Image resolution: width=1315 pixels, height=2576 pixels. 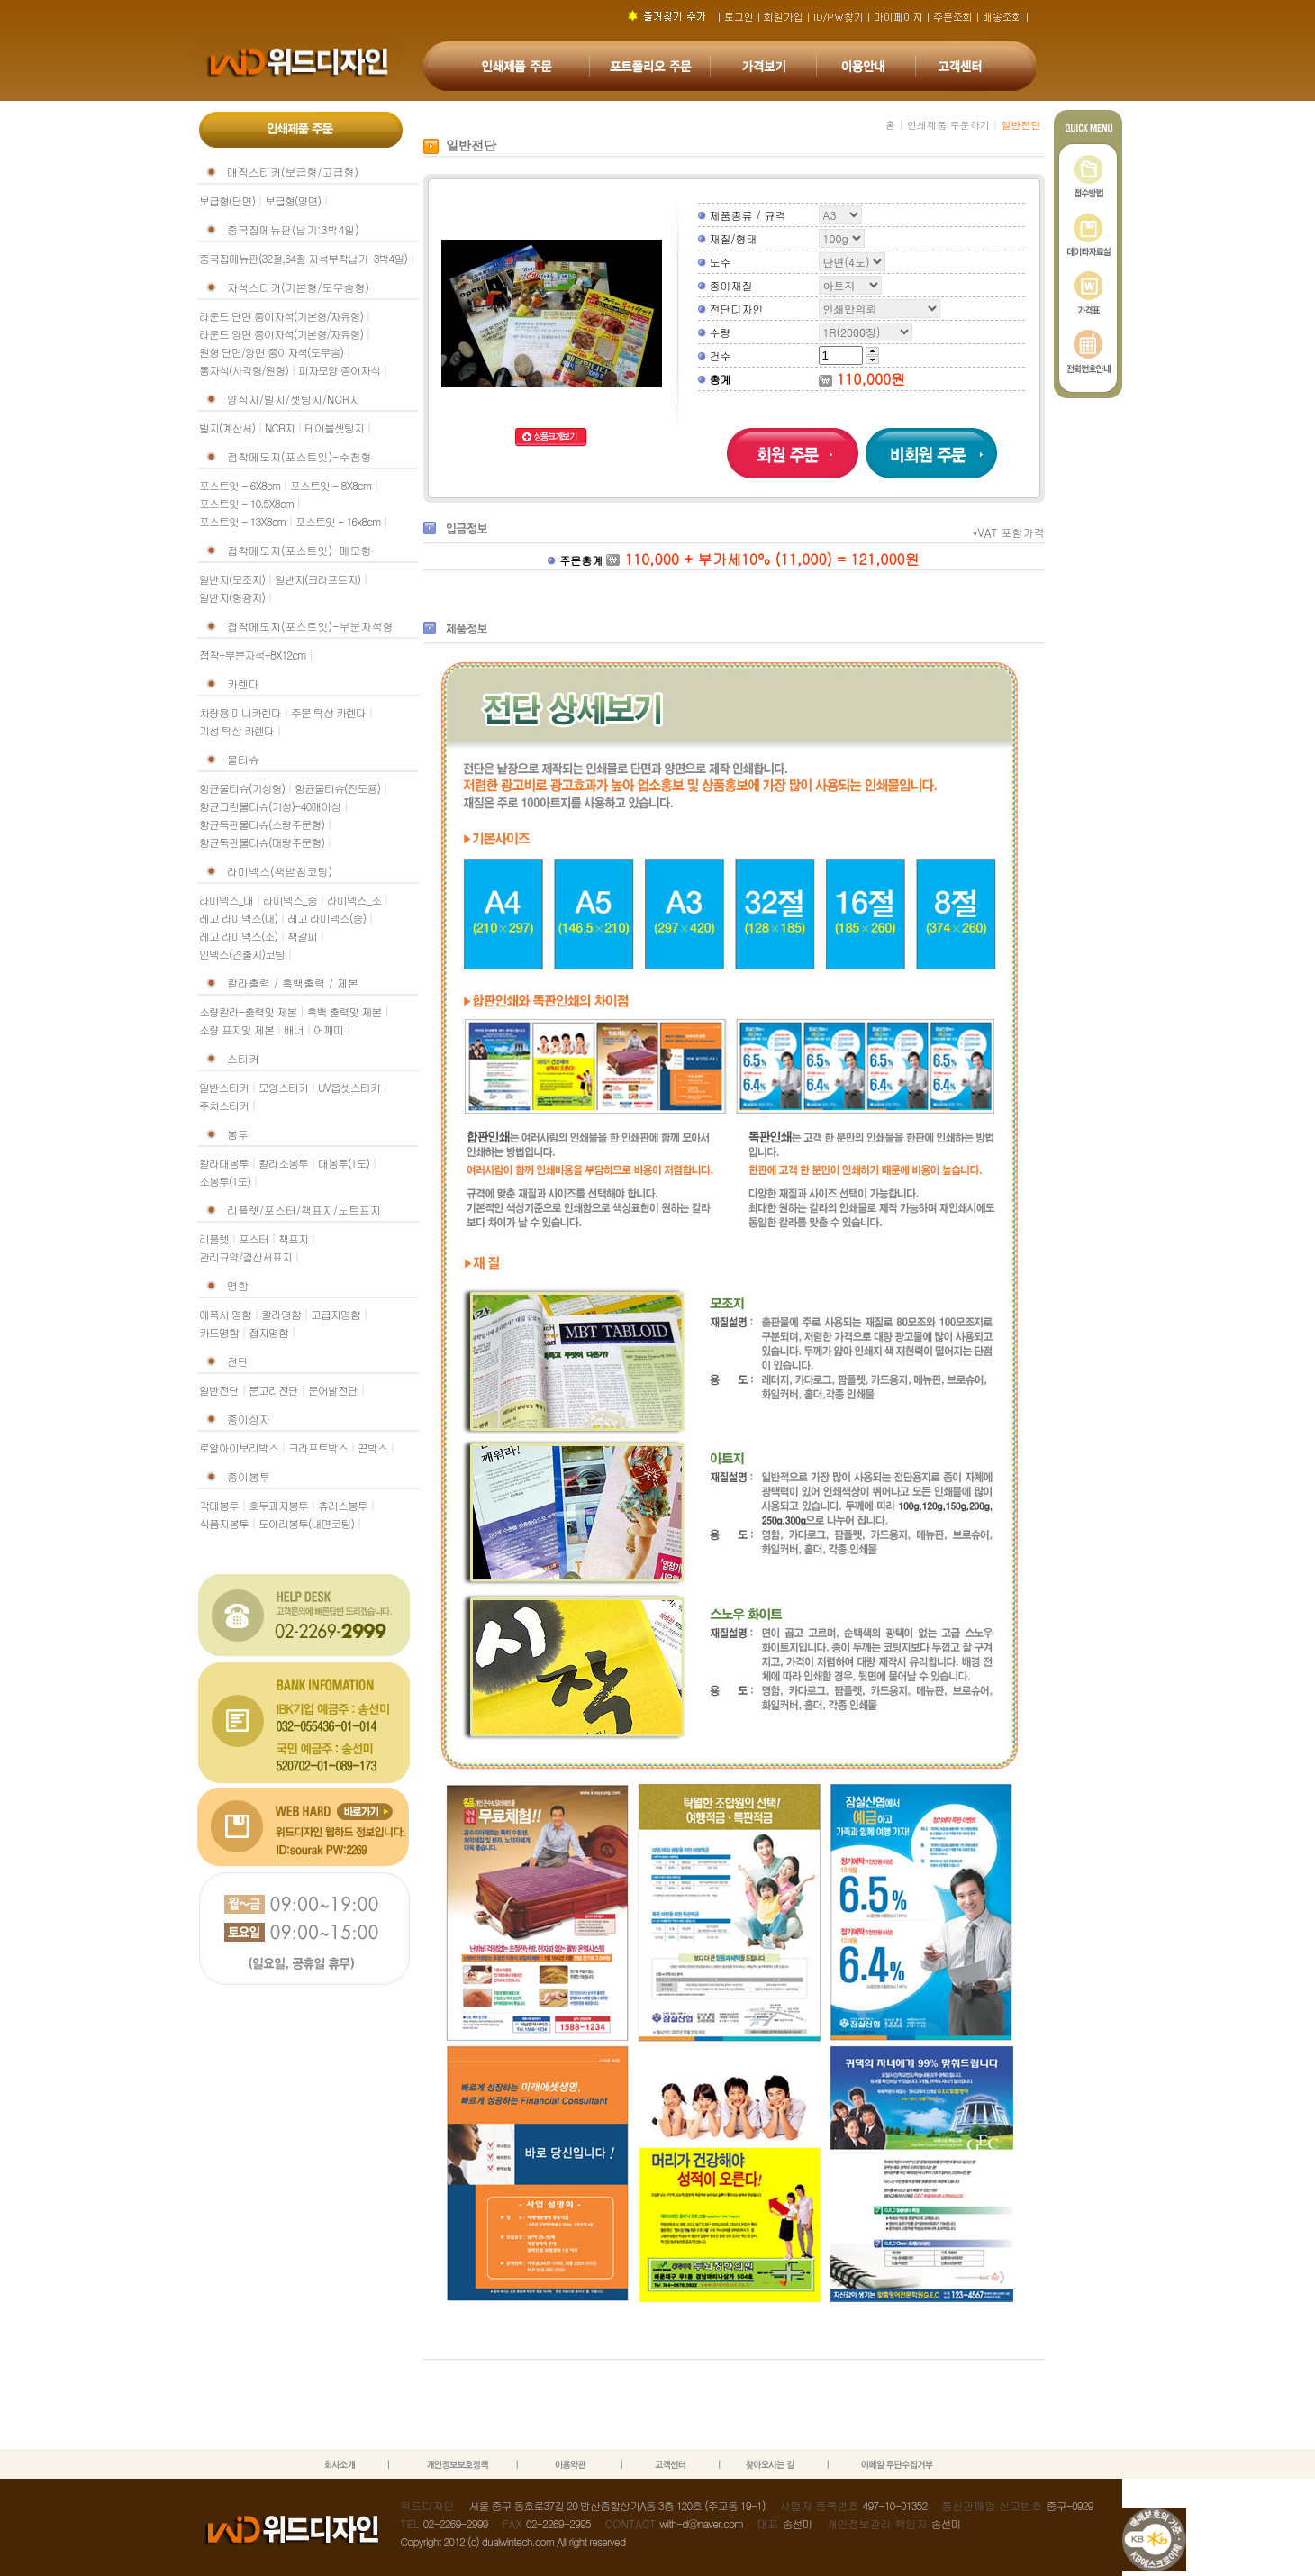 What do you see at coordinates (269, 806) in the screenshot?
I see `항균그린물티슈(기성)-40매이상` at bounding box center [269, 806].